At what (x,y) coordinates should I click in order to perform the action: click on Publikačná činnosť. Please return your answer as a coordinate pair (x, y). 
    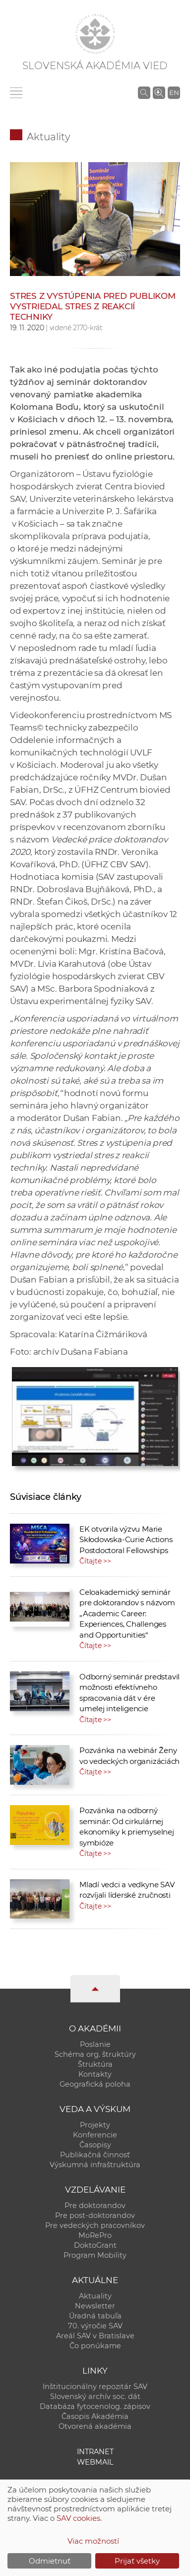
    Looking at the image, I should click on (95, 2154).